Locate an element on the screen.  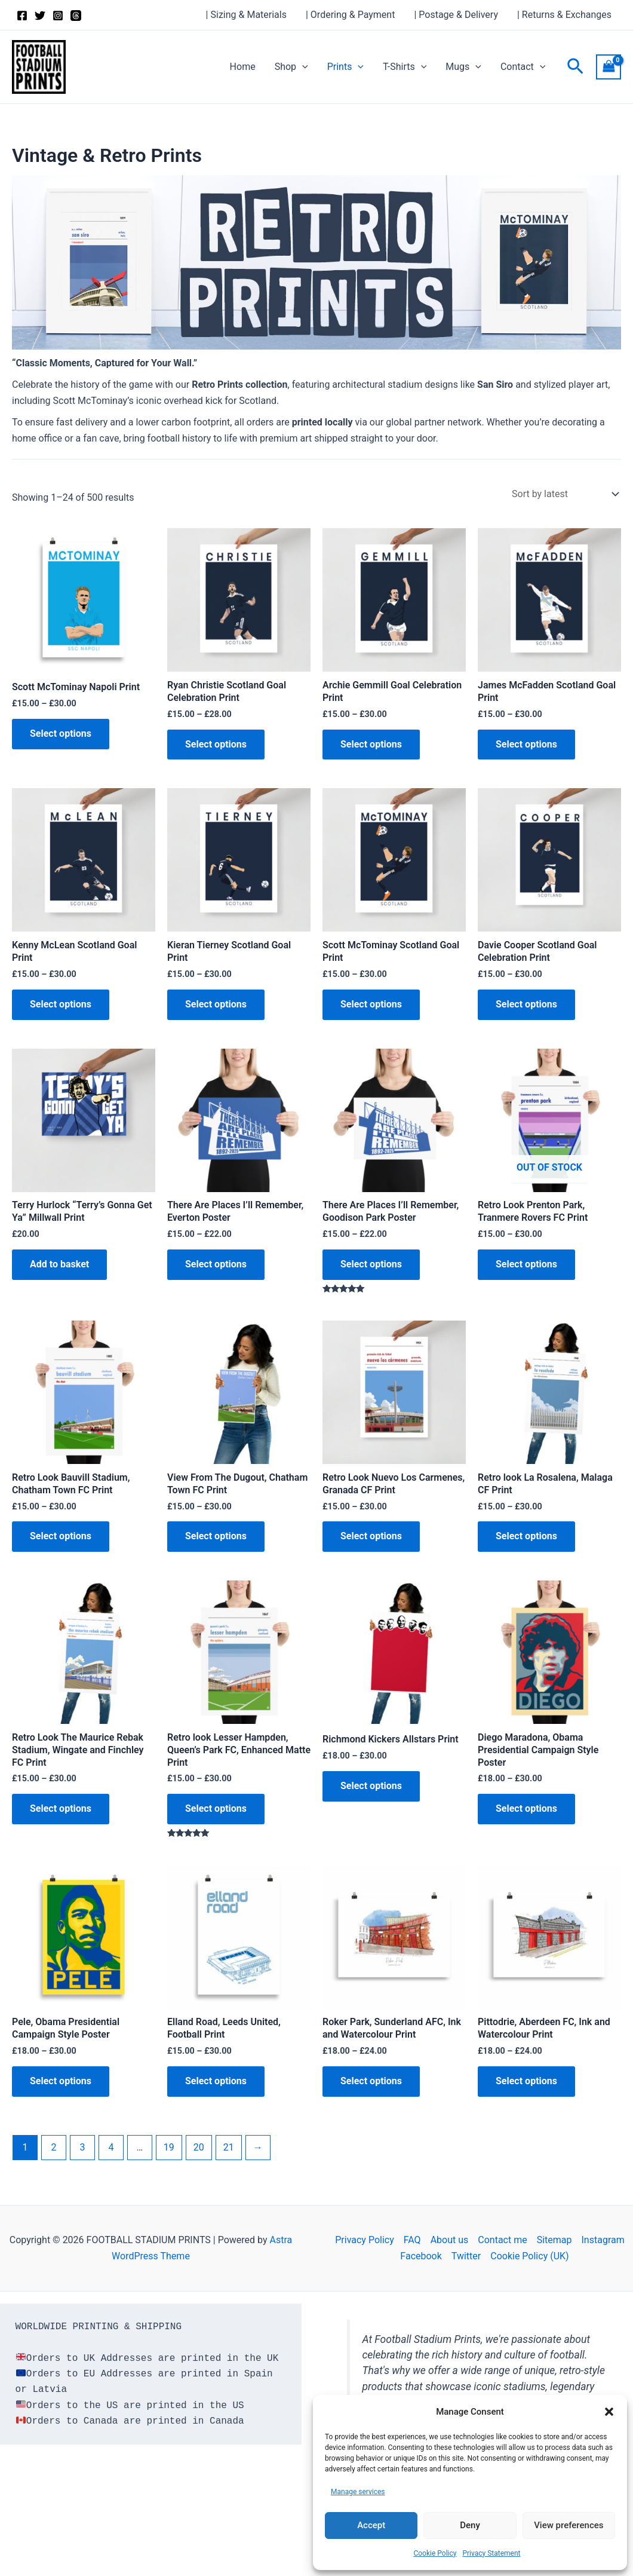
Select options [Select options for “Archie Gemmill Goal Celebration Print”] is located at coordinates (371, 744).